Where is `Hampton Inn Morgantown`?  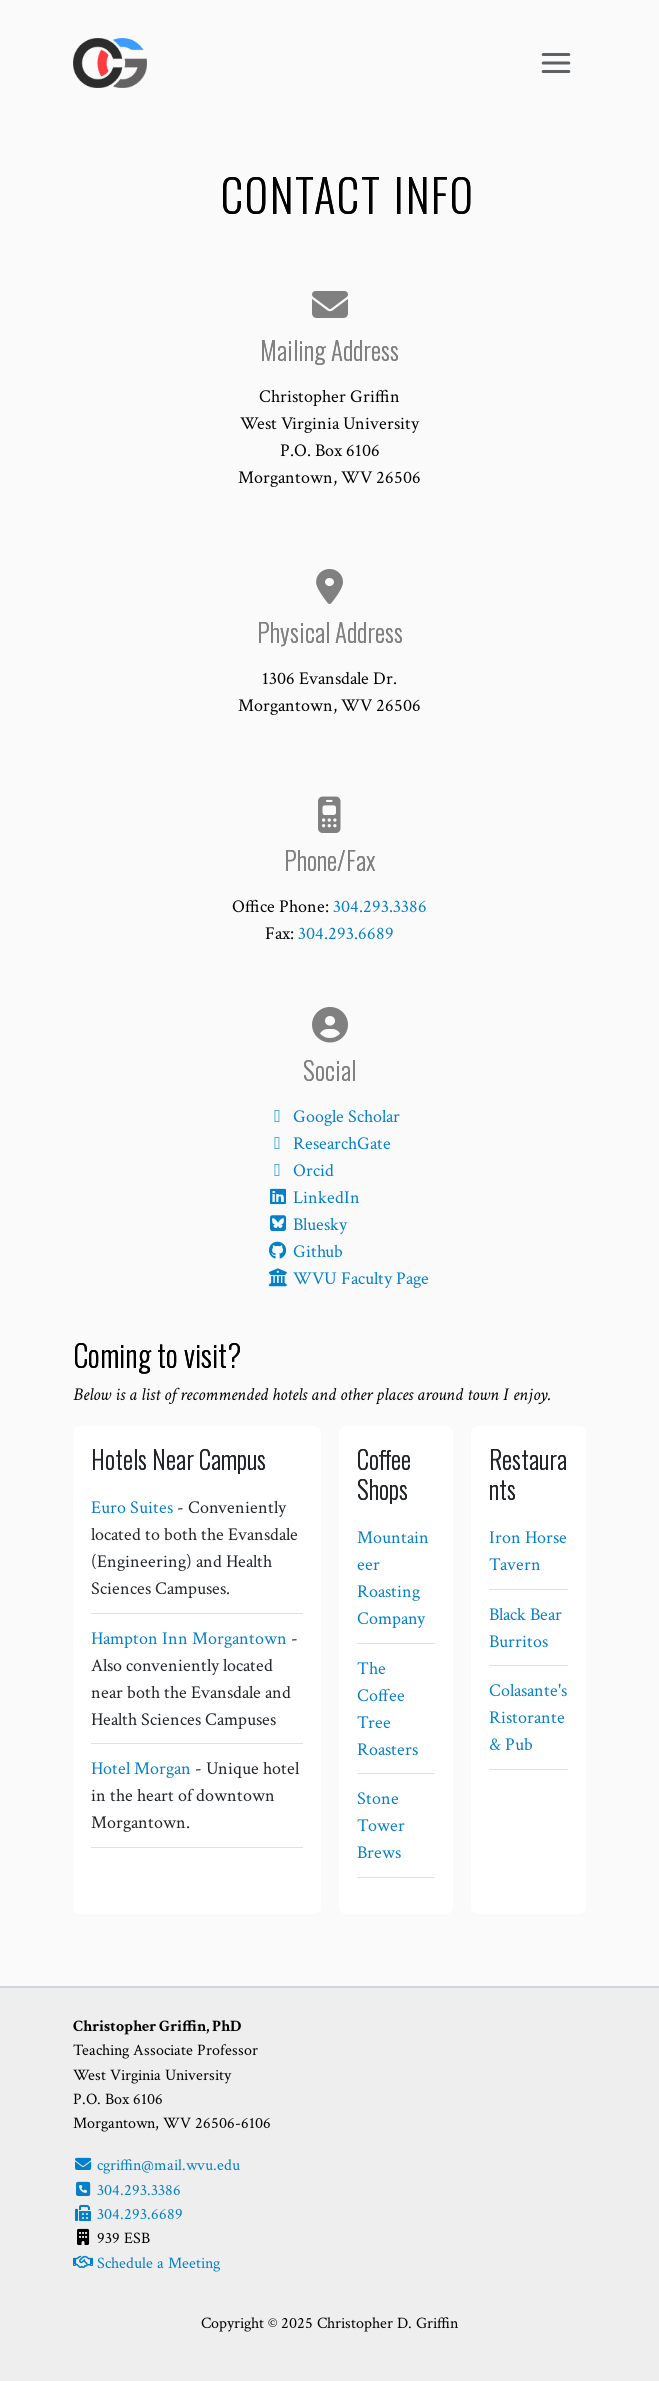
Hampton Inn Morgantown is located at coordinates (189, 1638).